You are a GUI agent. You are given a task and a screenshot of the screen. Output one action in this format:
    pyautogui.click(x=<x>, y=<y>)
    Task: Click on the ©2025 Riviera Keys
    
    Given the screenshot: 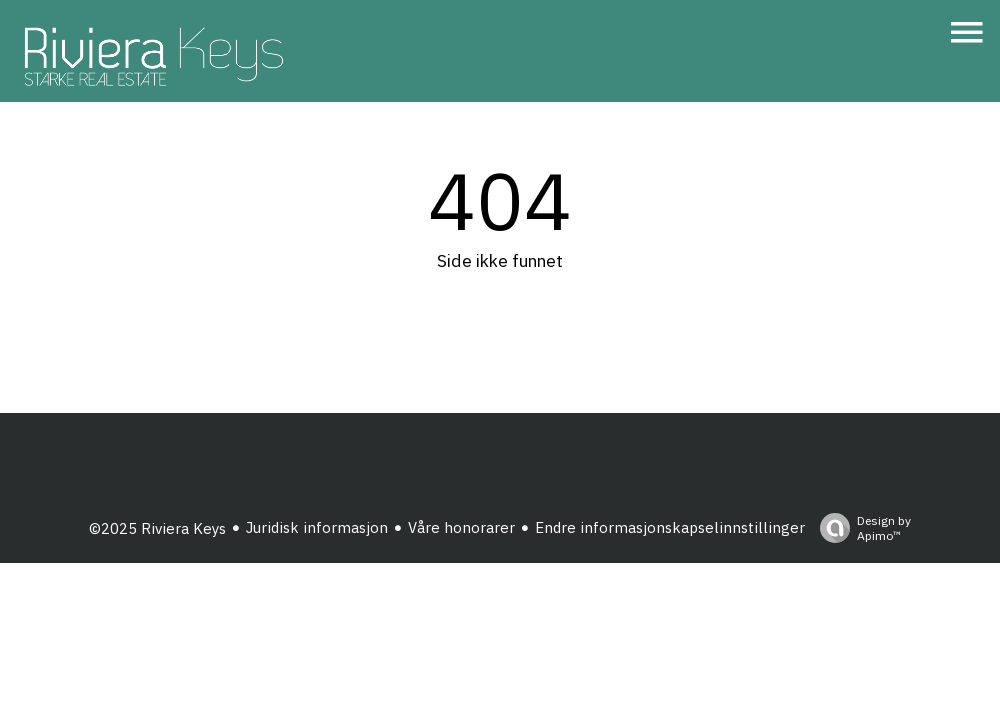 What is the action you would take?
    pyautogui.click(x=157, y=528)
    